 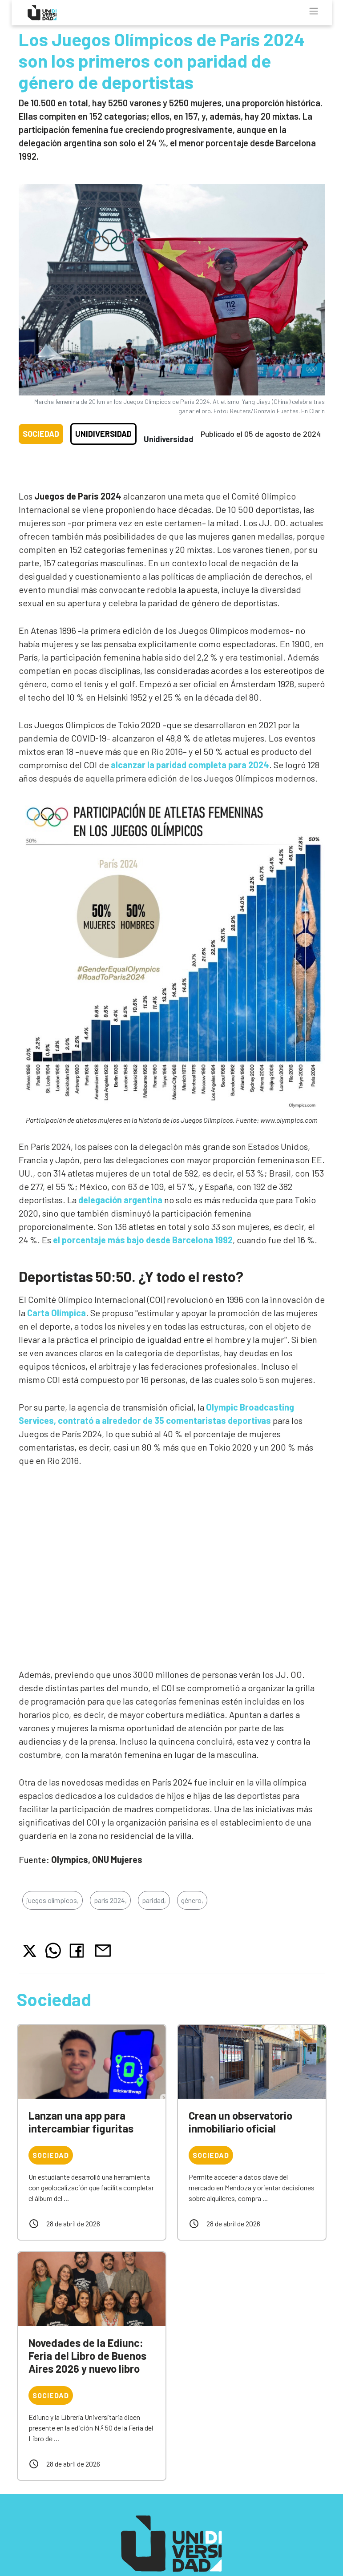 I want to click on género,, so click(x=192, y=1900).